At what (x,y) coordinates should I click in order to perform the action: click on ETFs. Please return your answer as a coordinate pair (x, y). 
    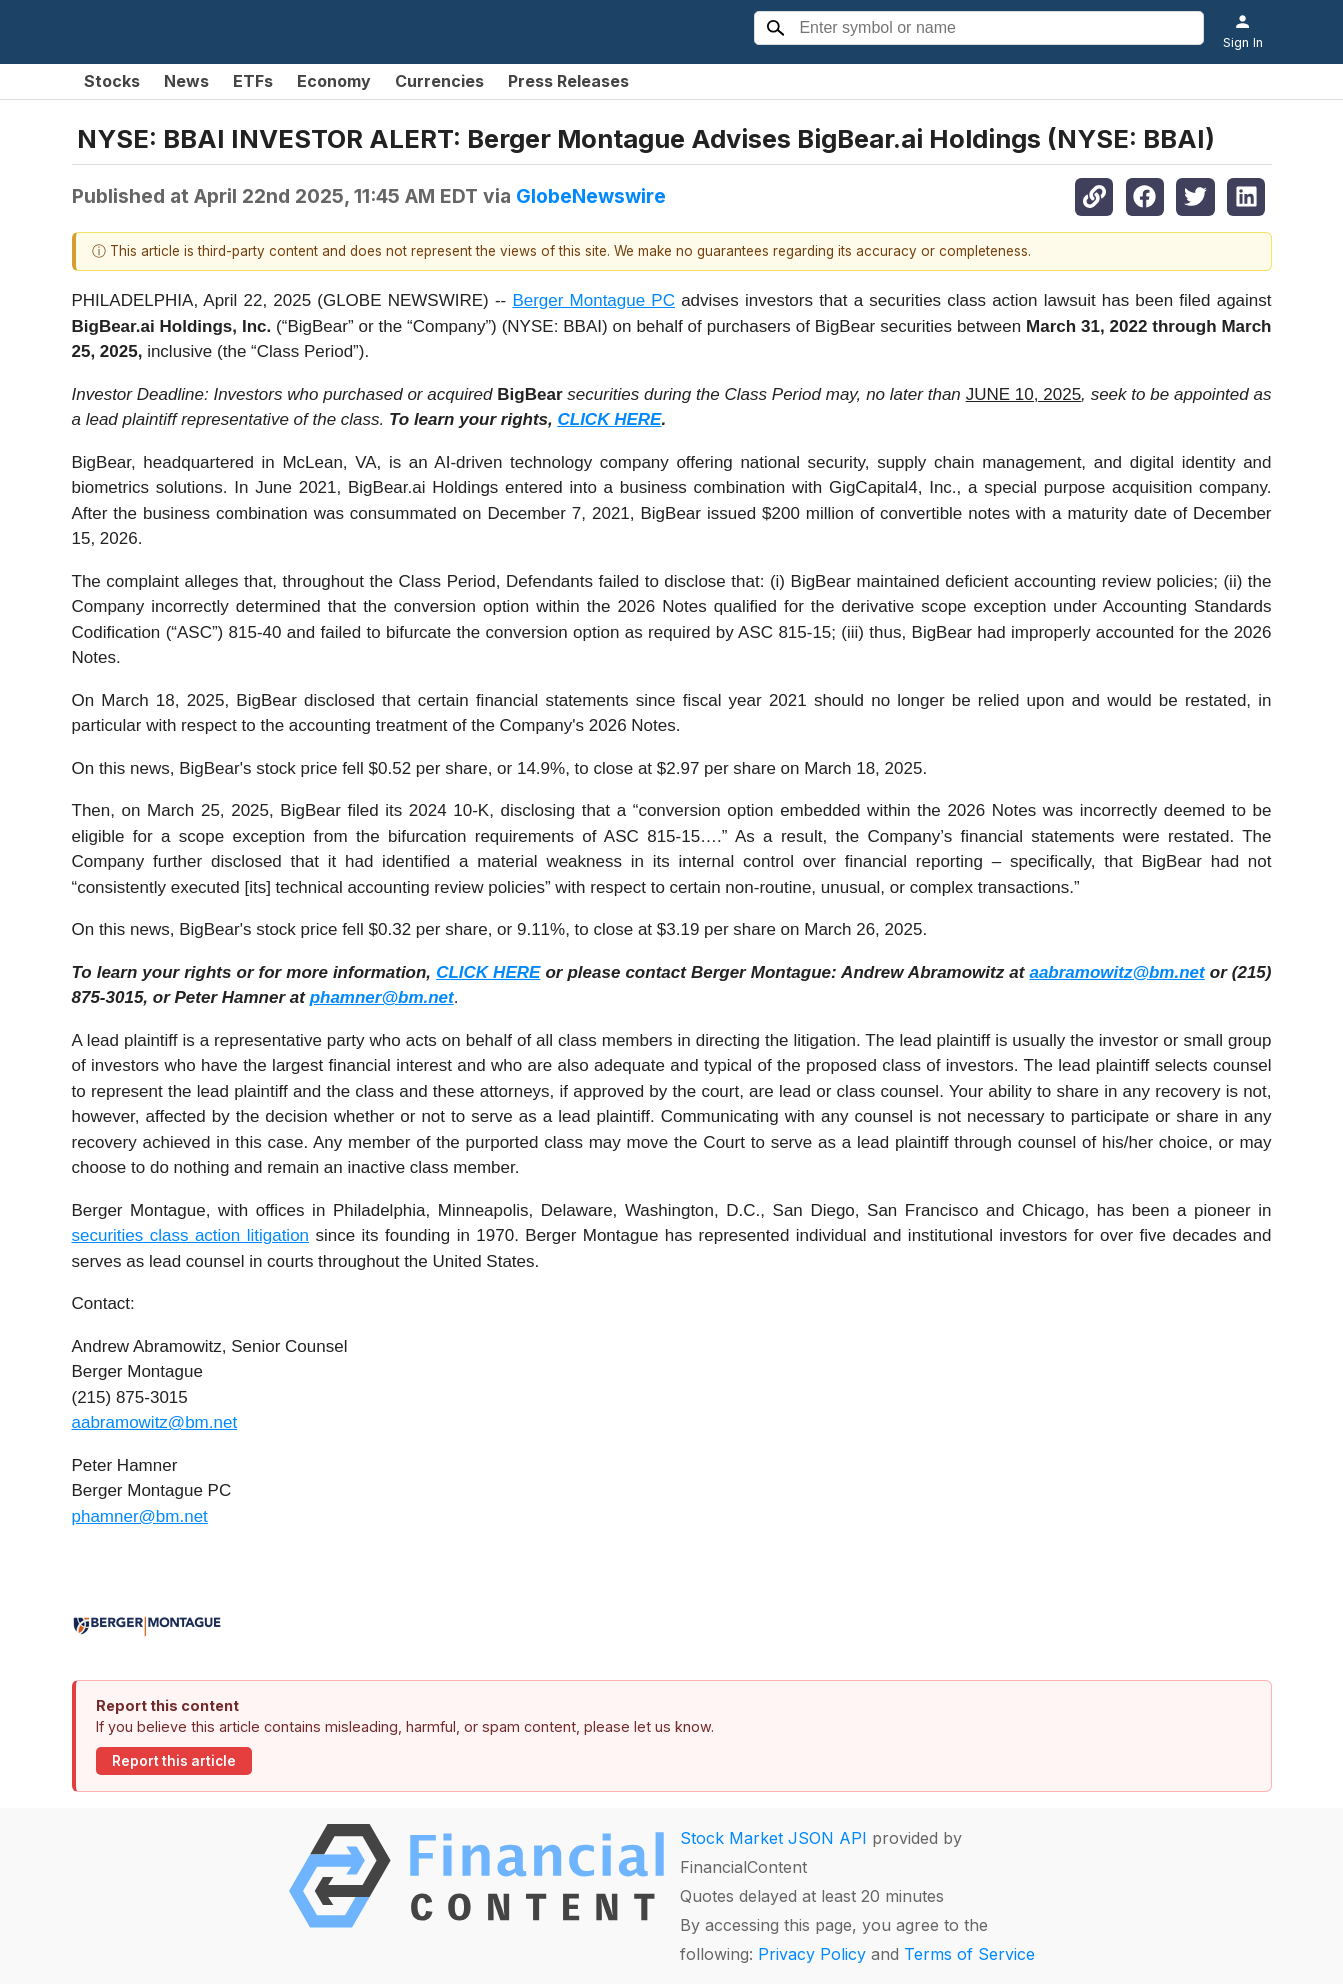
    Looking at the image, I should click on (253, 81).